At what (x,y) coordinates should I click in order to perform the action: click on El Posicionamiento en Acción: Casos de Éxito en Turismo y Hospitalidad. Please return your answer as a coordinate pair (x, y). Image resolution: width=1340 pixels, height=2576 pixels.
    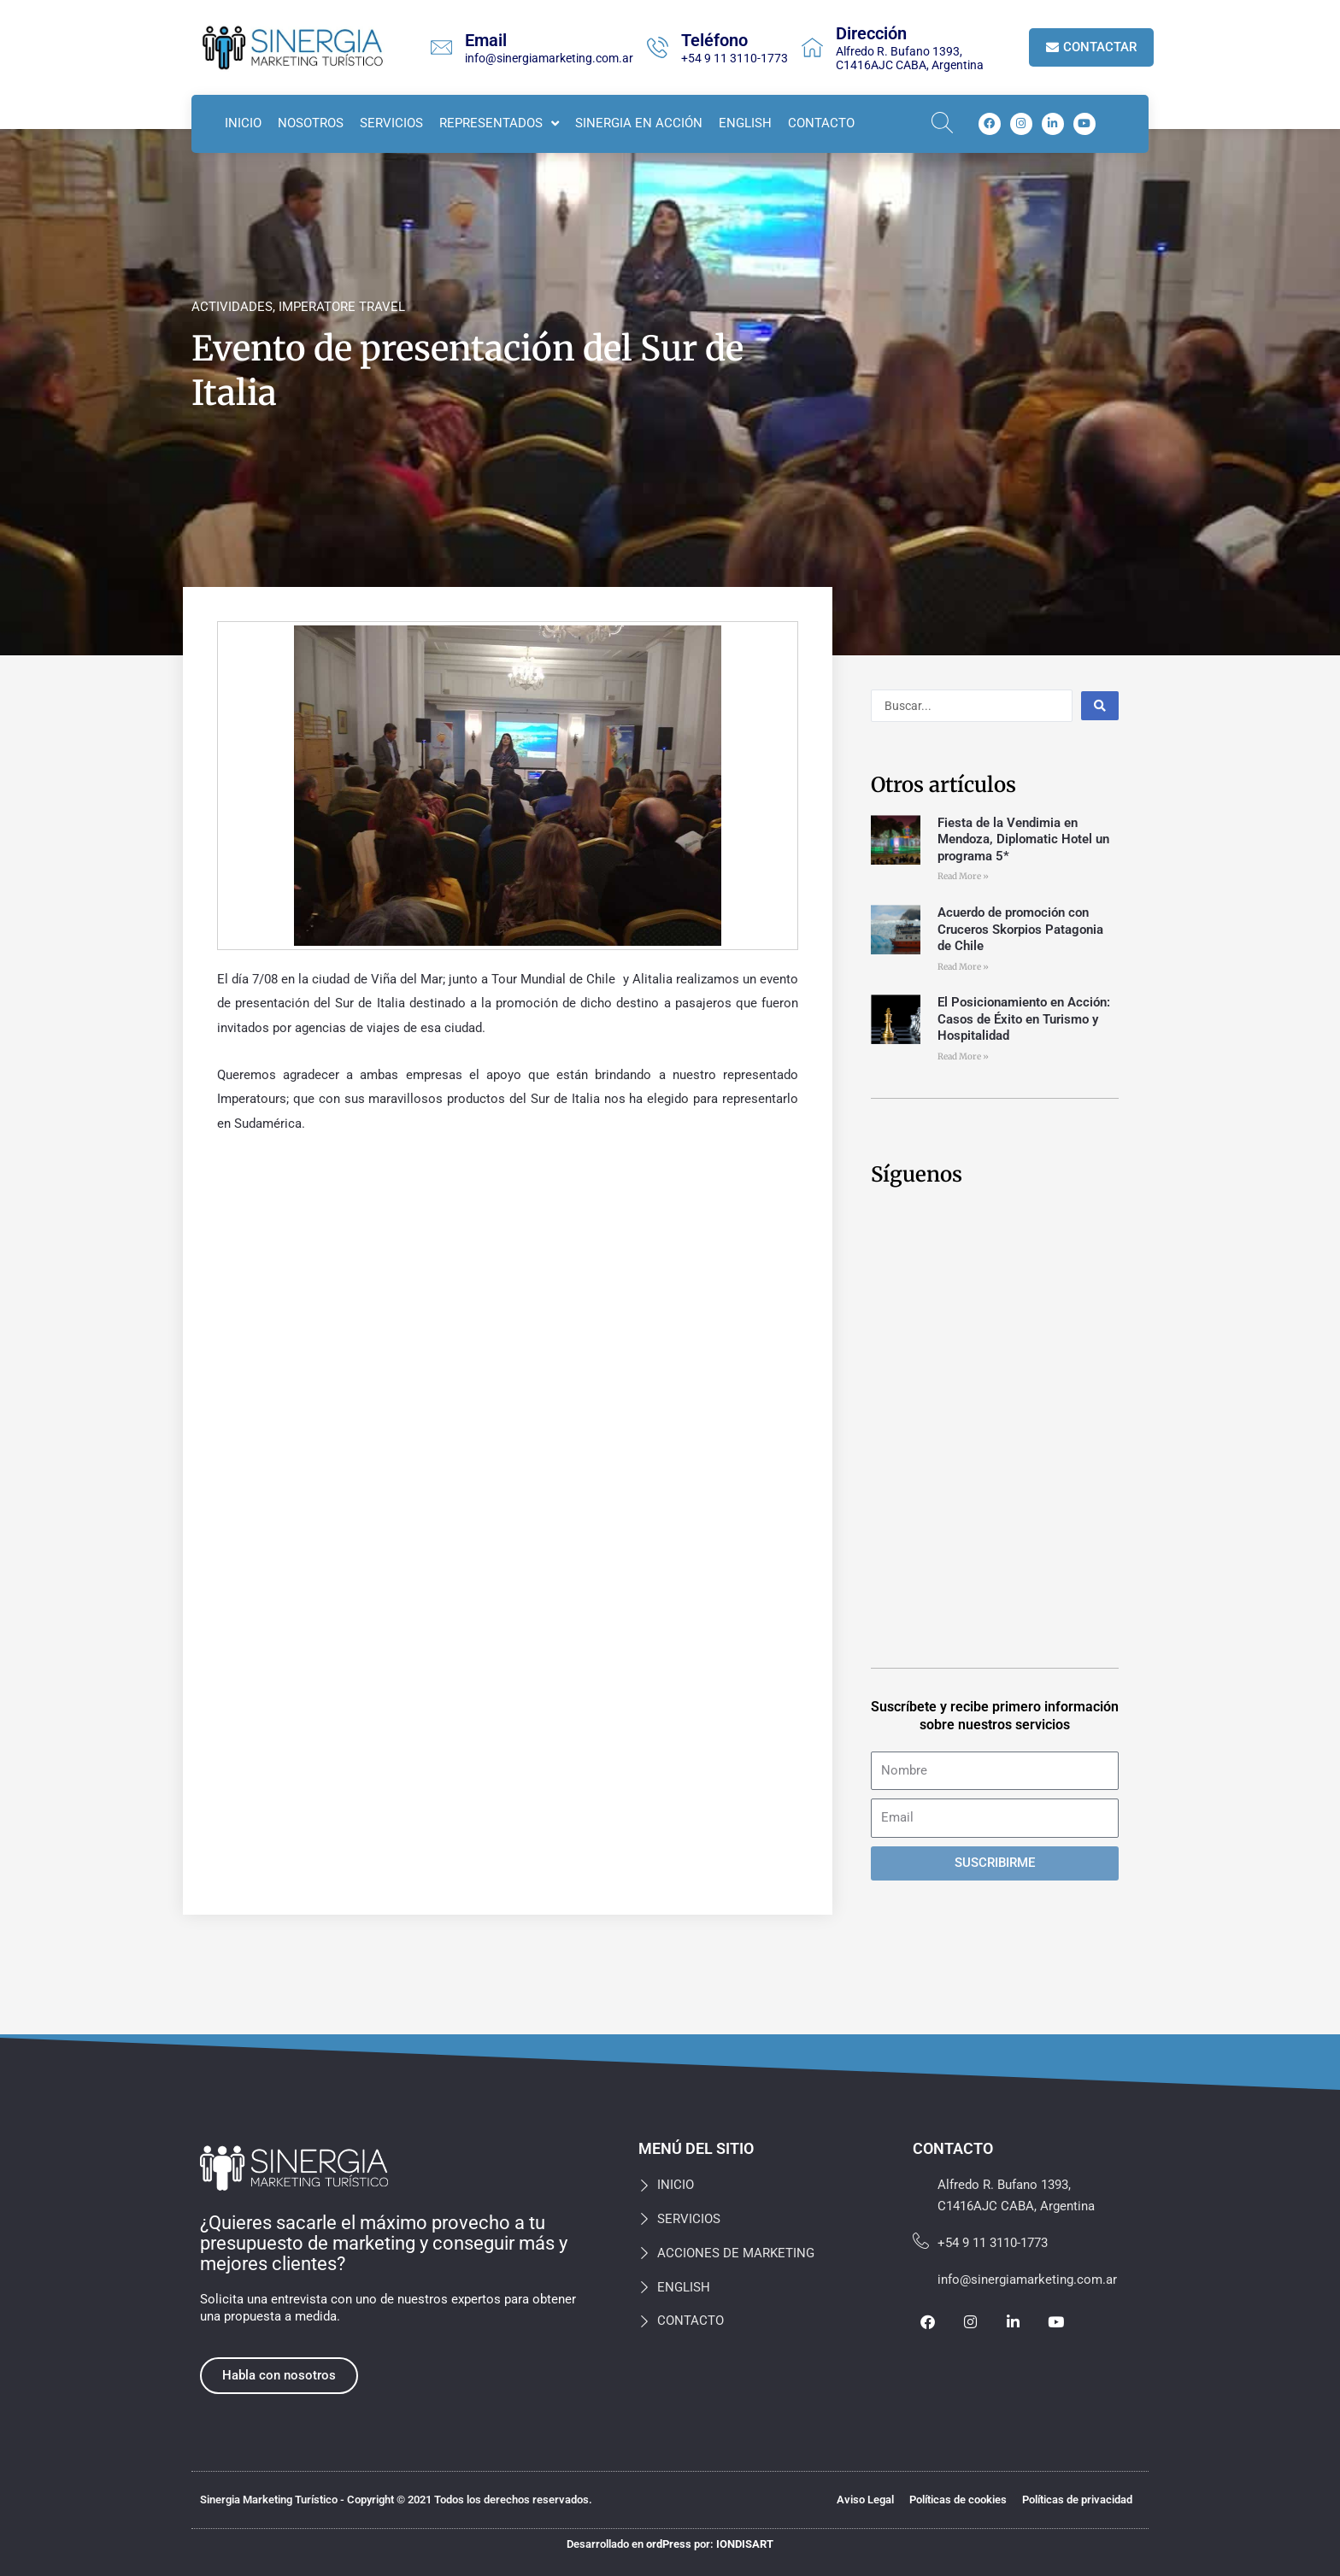
    Looking at the image, I should click on (1023, 1019).